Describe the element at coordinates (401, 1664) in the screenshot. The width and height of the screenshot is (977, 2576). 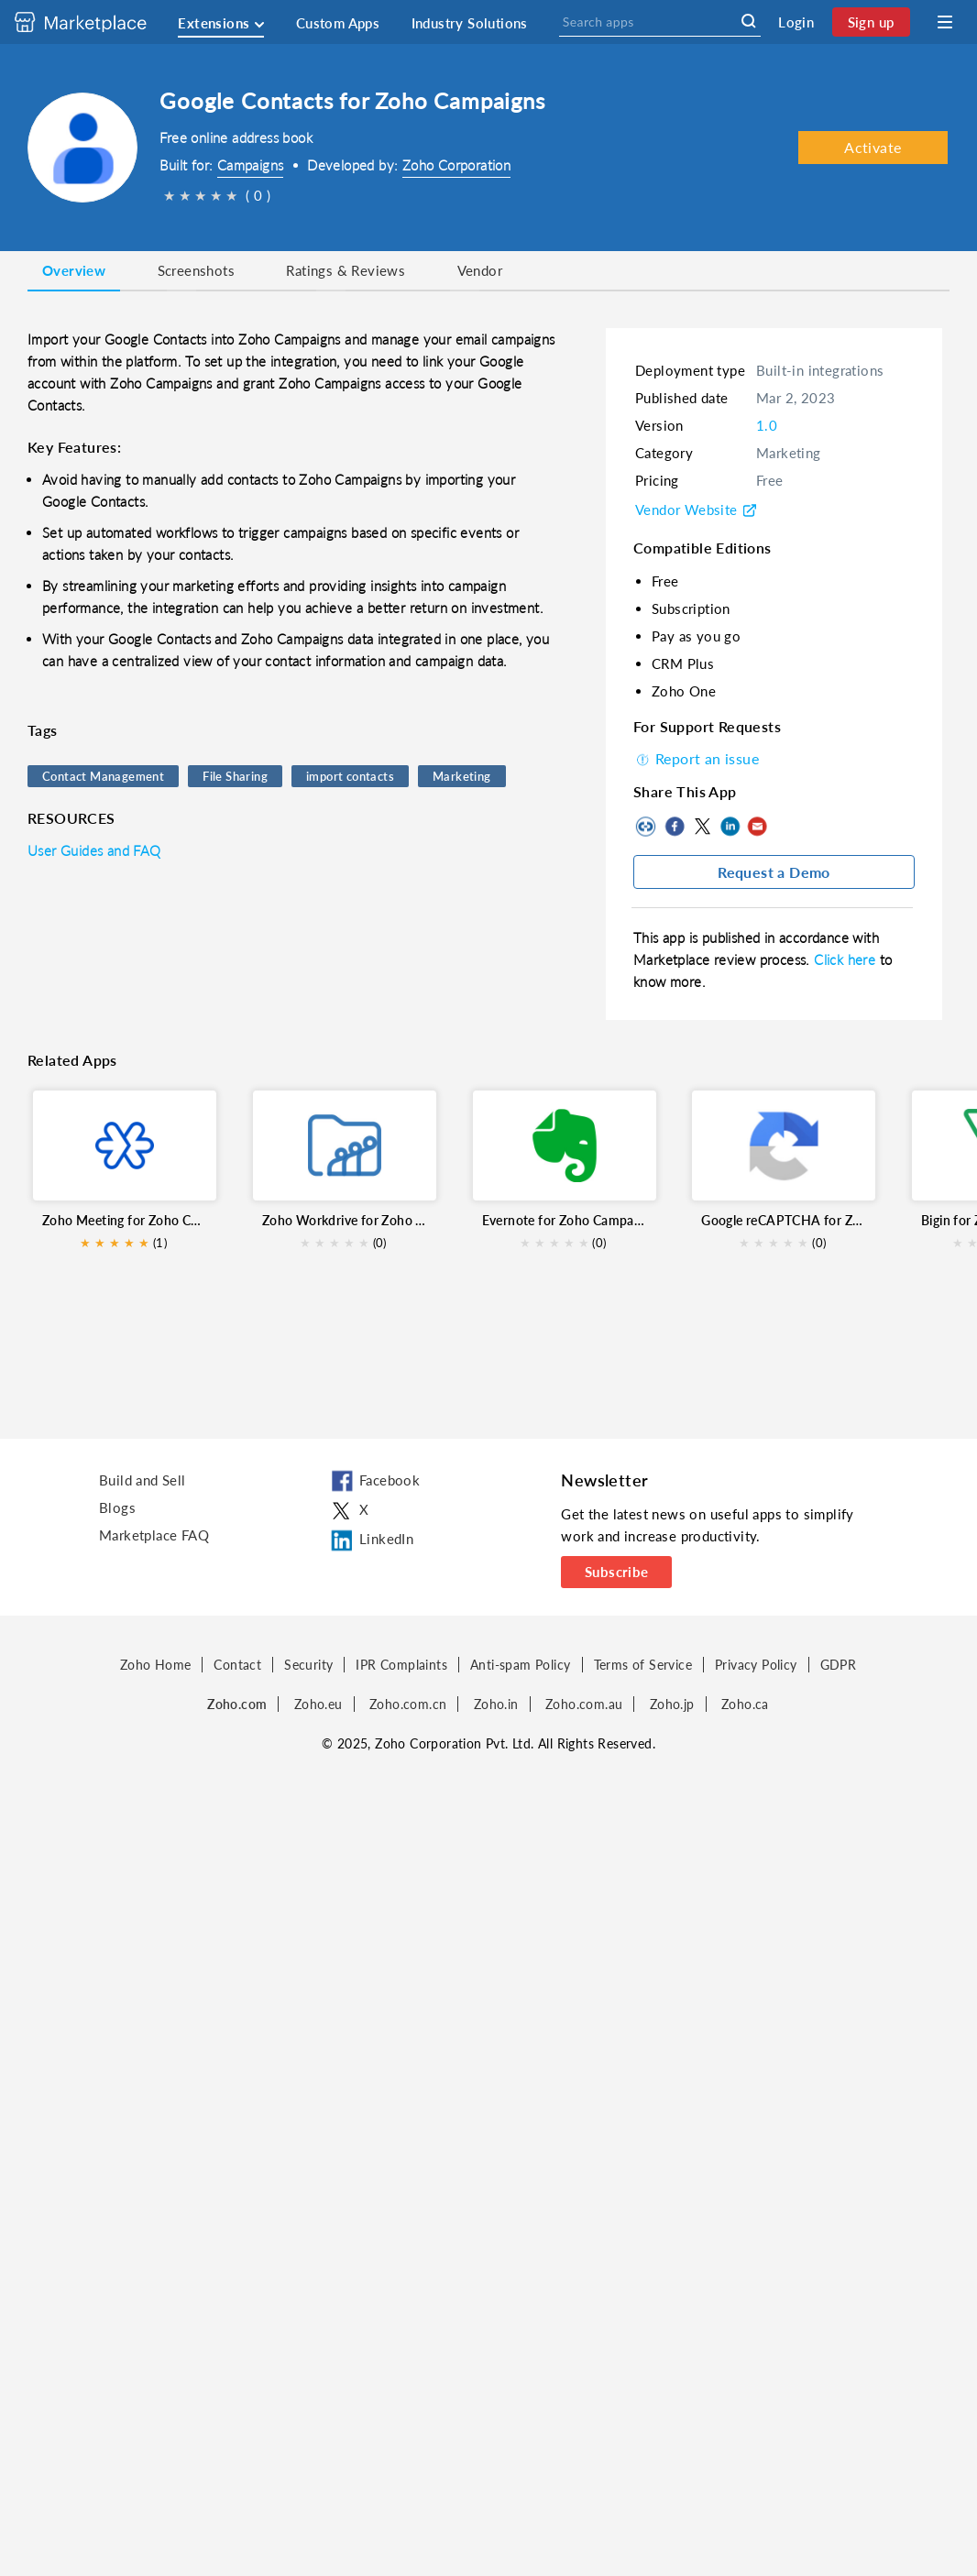
I see `IPR Complaints` at that location.